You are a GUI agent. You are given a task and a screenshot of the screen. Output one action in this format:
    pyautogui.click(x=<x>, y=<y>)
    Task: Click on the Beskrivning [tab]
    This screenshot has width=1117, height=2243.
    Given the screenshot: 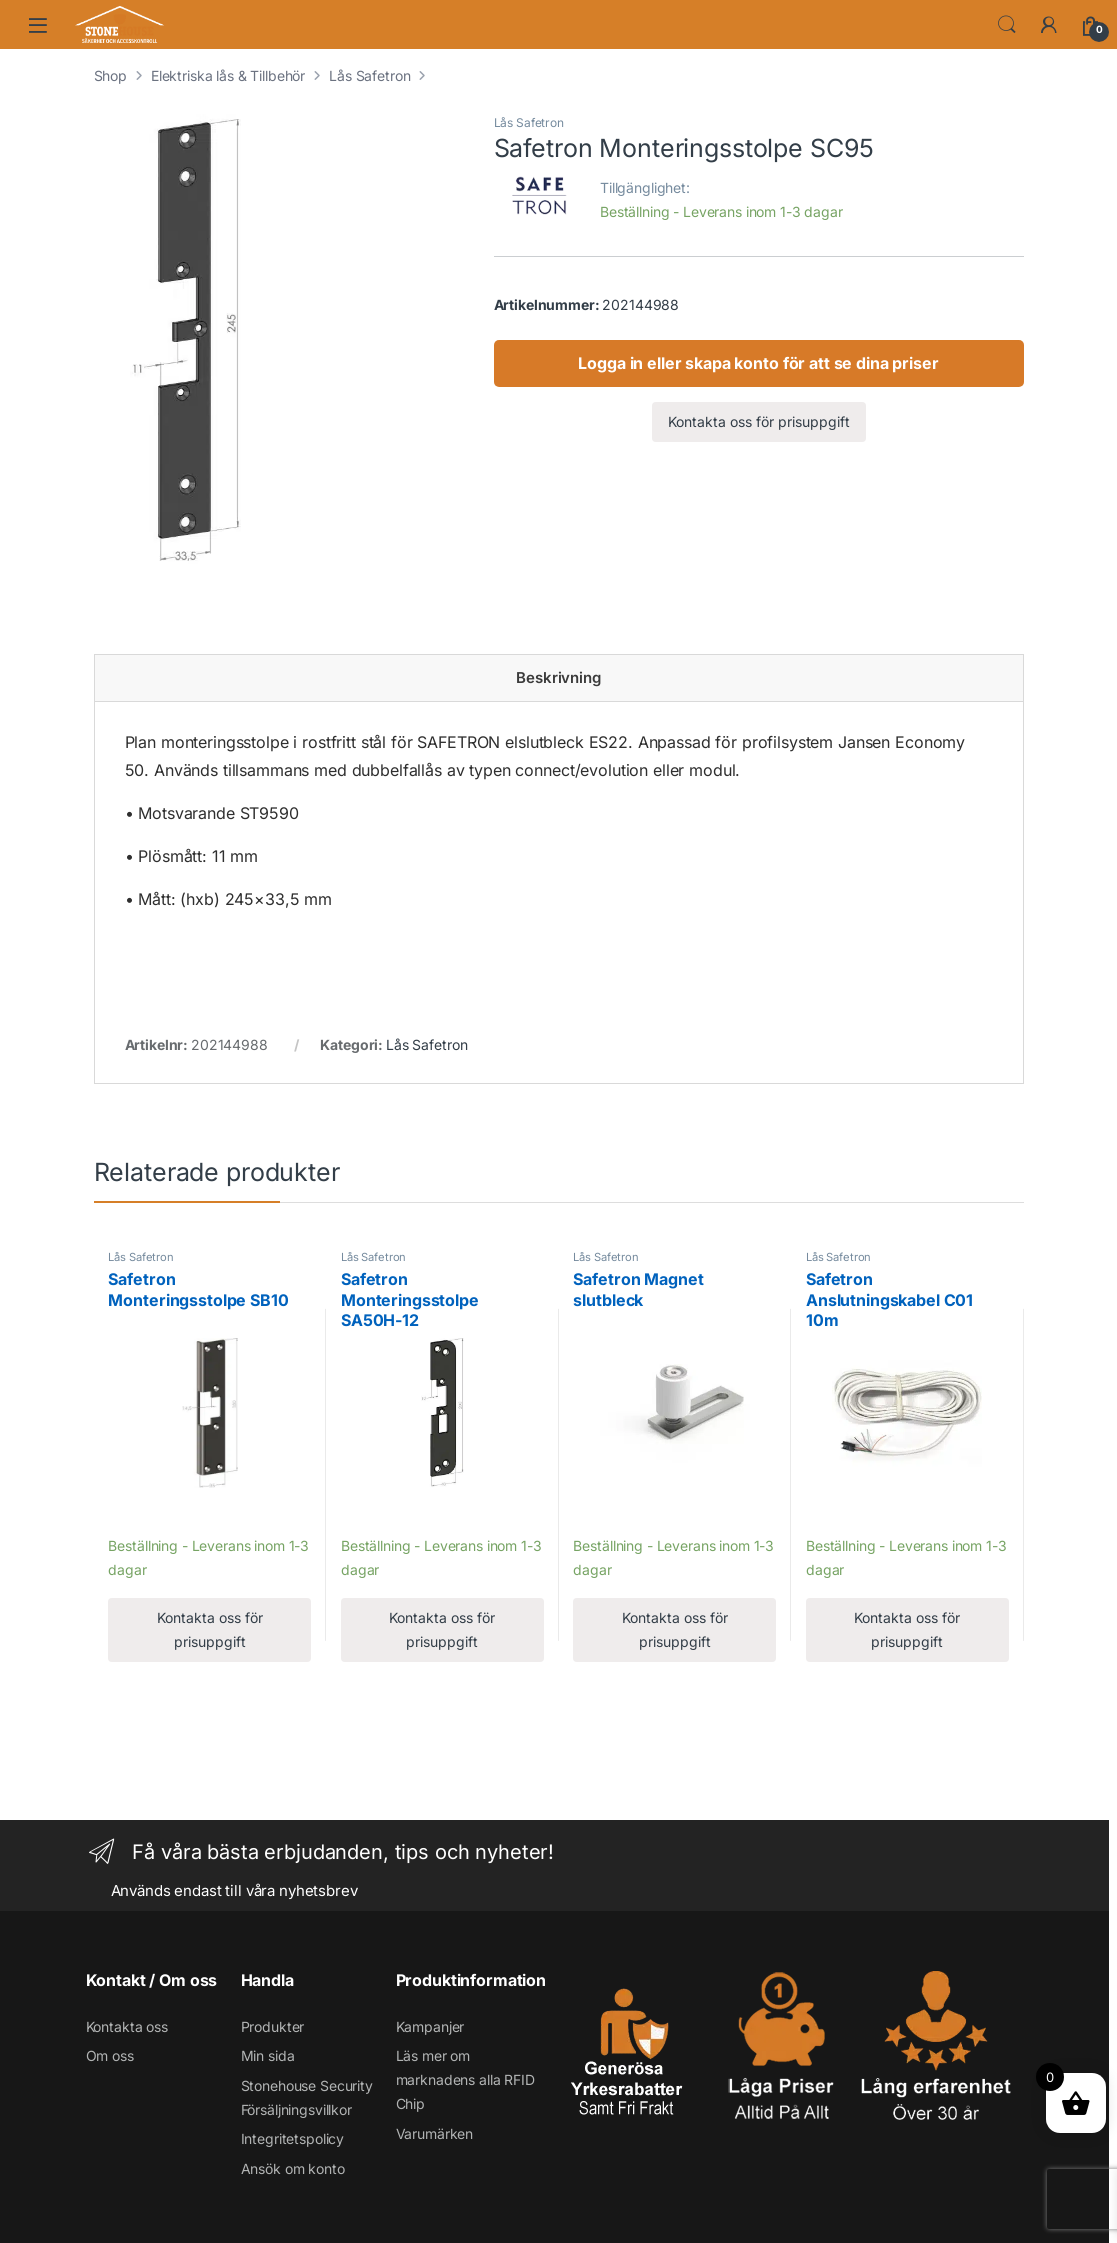 What is the action you would take?
    pyautogui.click(x=558, y=677)
    